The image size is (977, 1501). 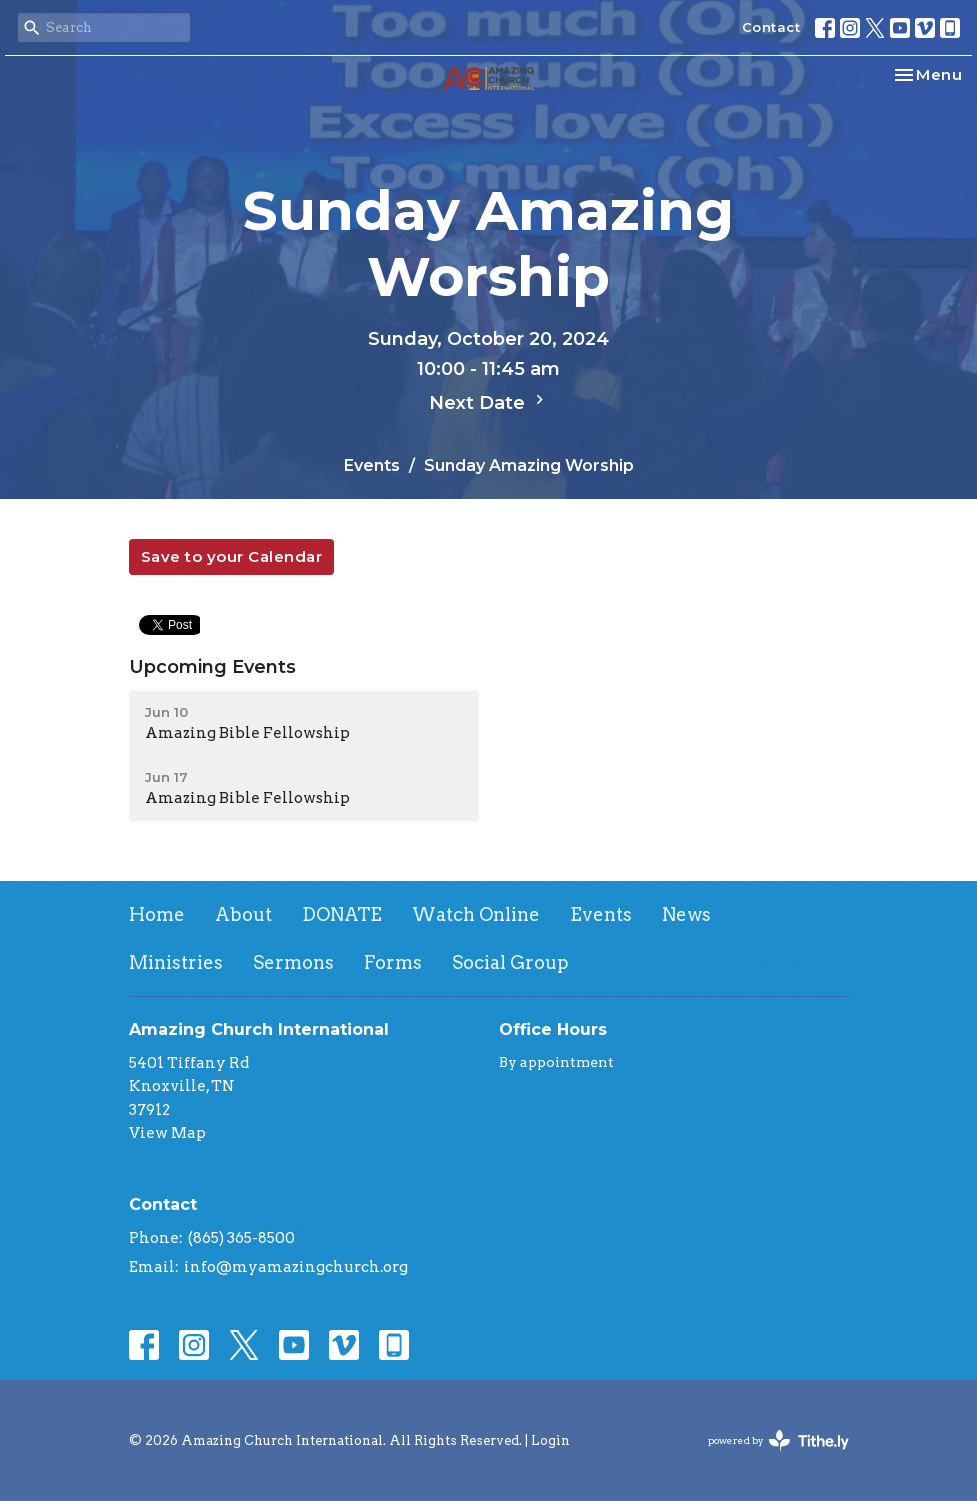 What do you see at coordinates (232, 556) in the screenshot?
I see `Save to your Calendar` at bounding box center [232, 556].